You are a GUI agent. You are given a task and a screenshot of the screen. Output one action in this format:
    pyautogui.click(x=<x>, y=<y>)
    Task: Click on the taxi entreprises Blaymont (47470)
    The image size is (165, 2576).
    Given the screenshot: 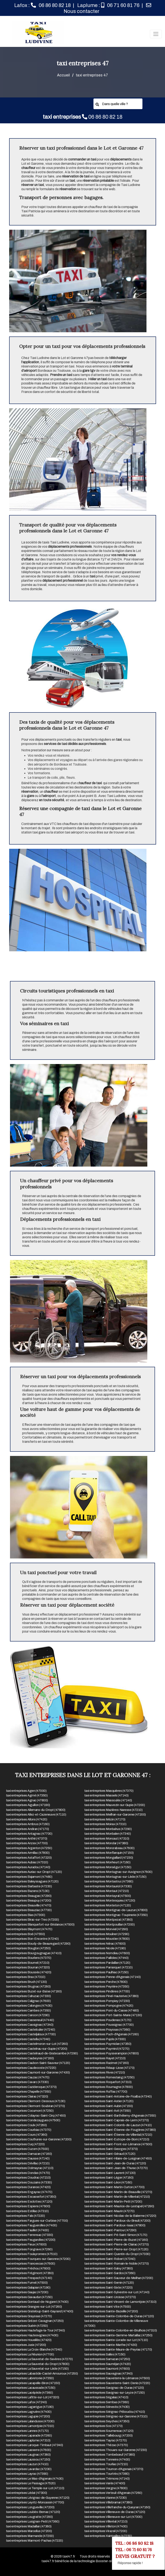 What is the action you would take?
    pyautogui.click(x=29, y=1929)
    